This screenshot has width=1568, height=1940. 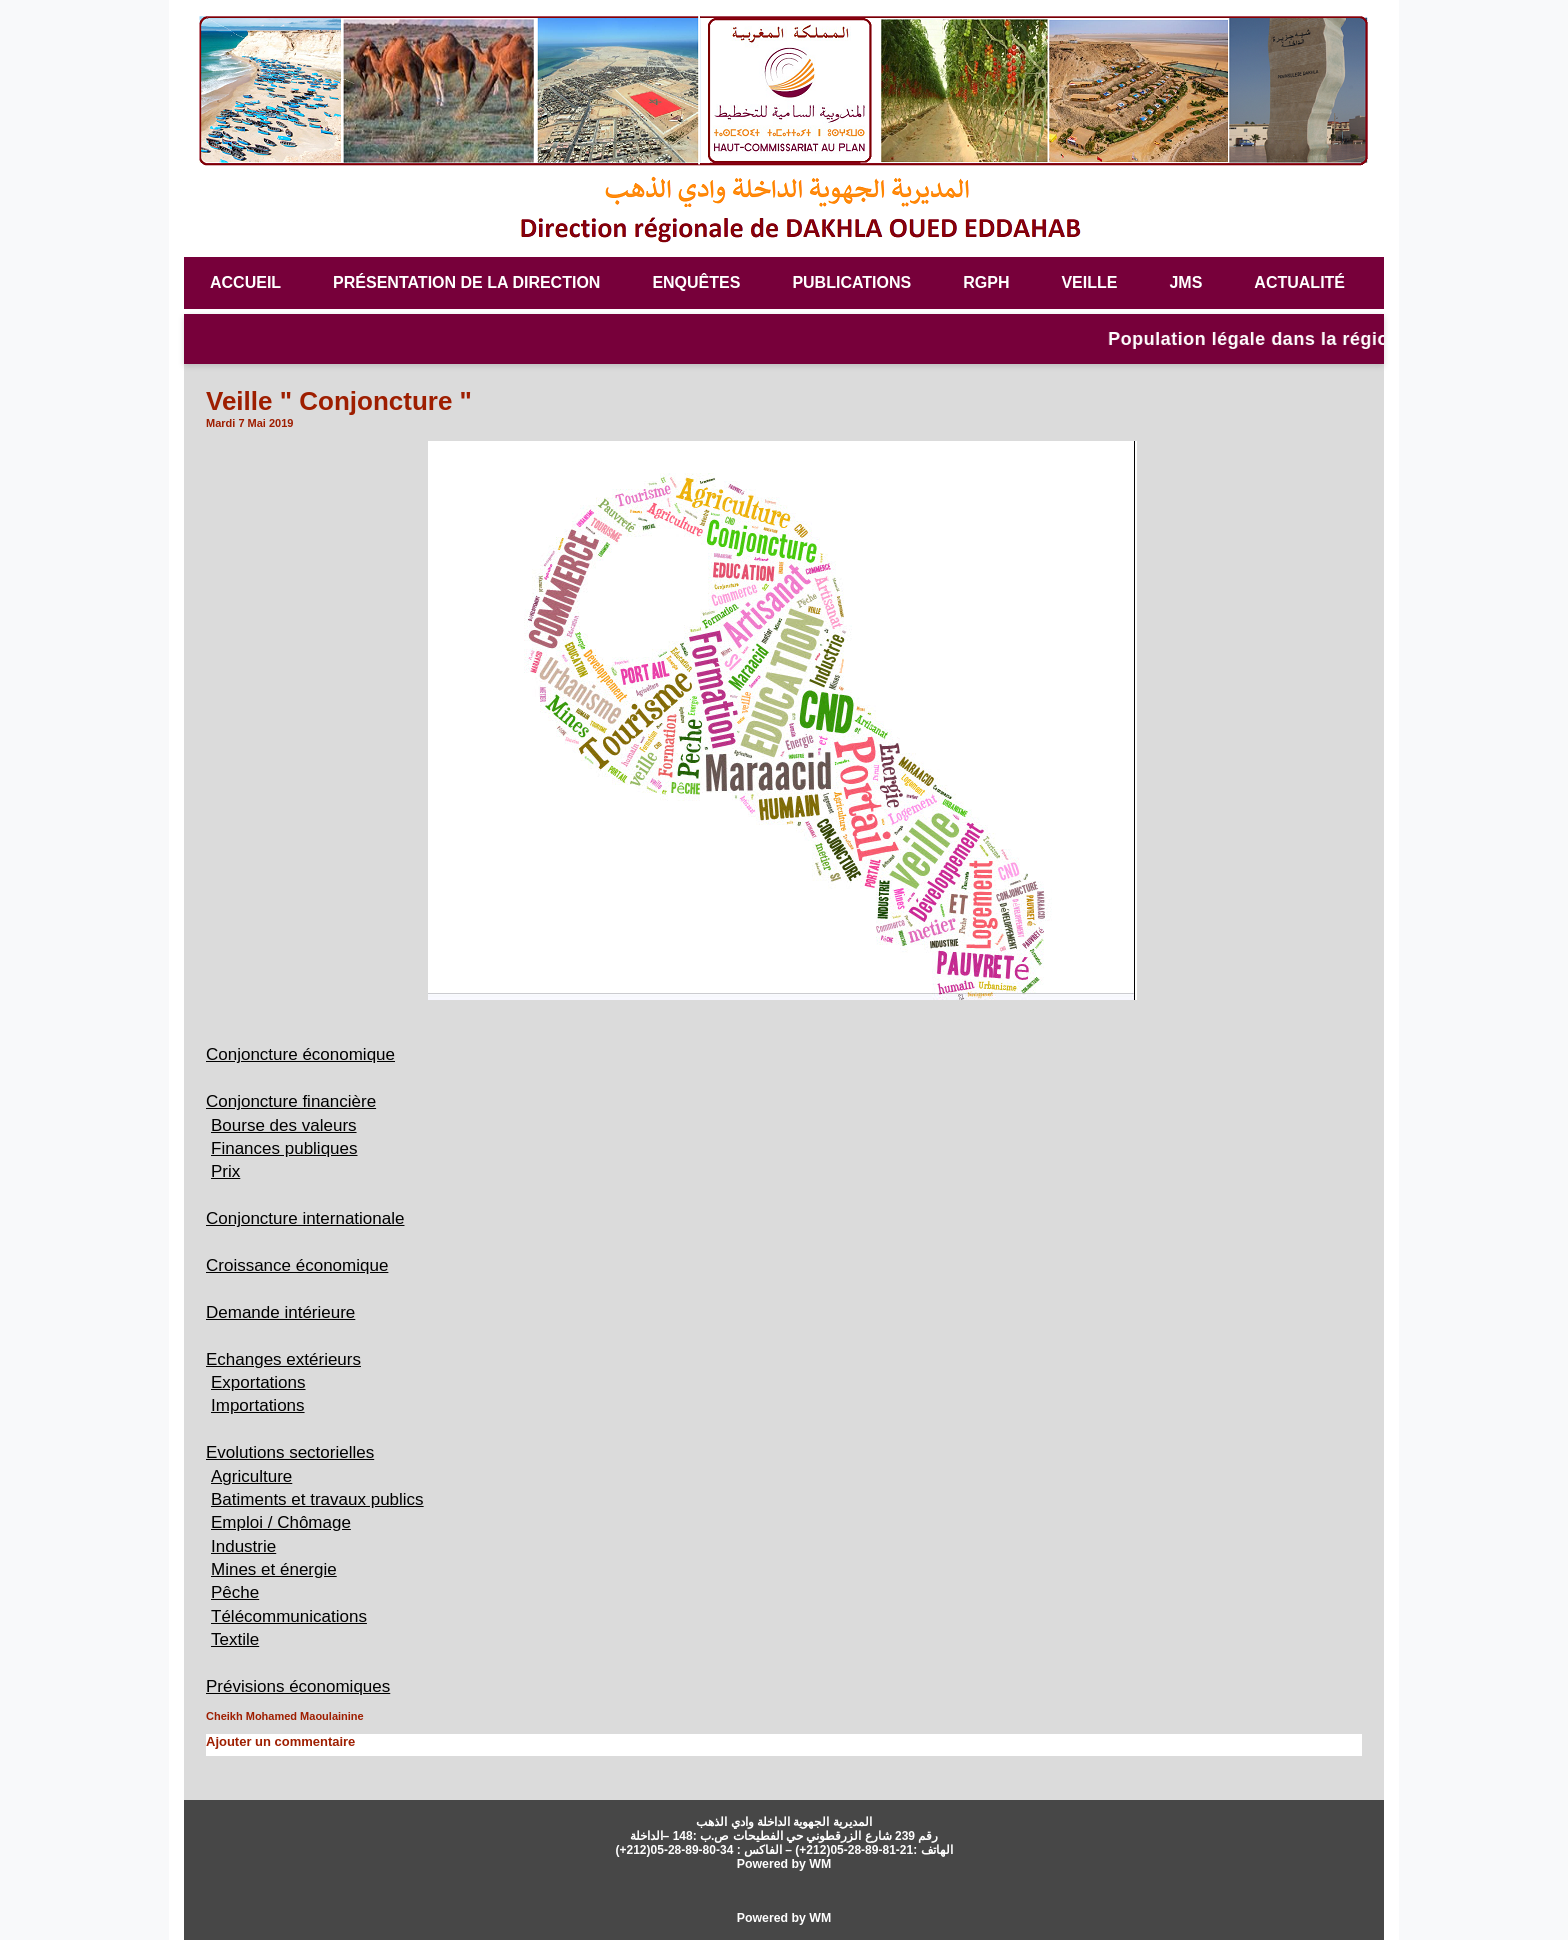 What do you see at coordinates (466, 282) in the screenshot?
I see `Présentation de la Direction` at bounding box center [466, 282].